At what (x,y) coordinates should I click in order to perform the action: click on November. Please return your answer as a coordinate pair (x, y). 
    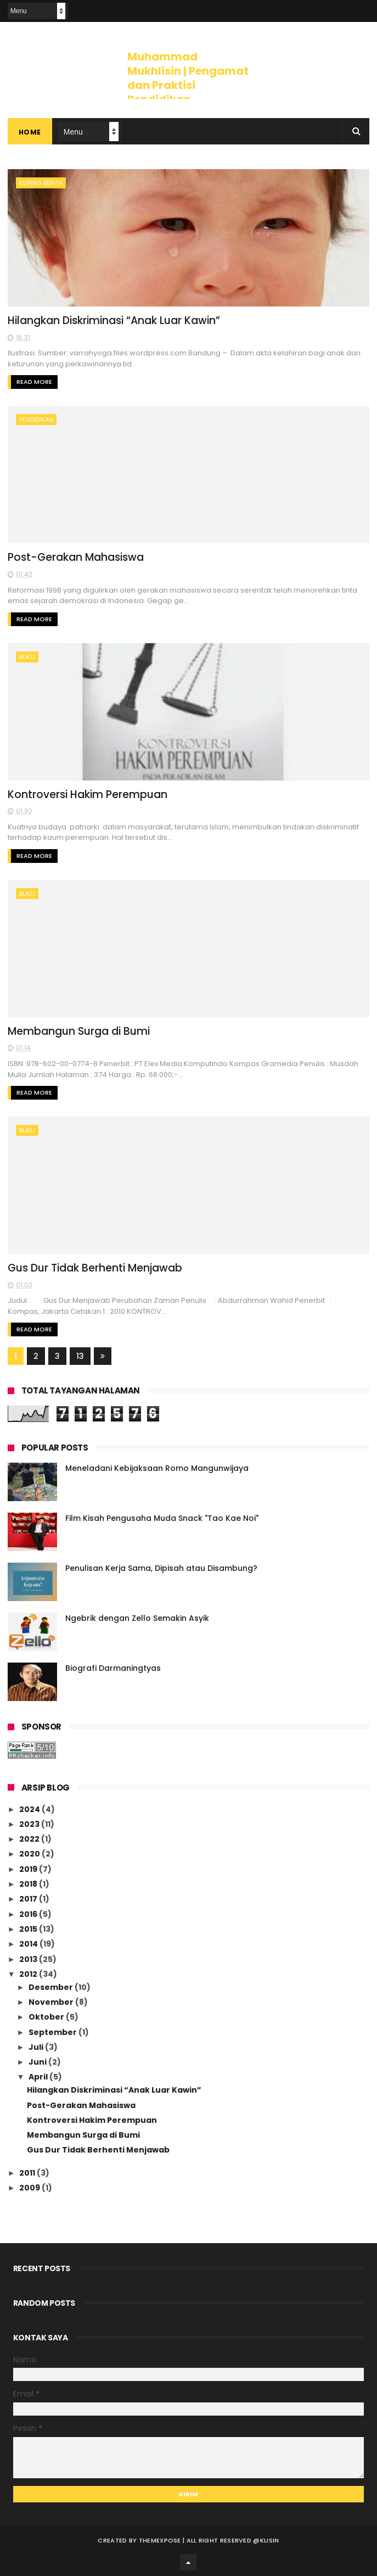
    Looking at the image, I should click on (52, 2002).